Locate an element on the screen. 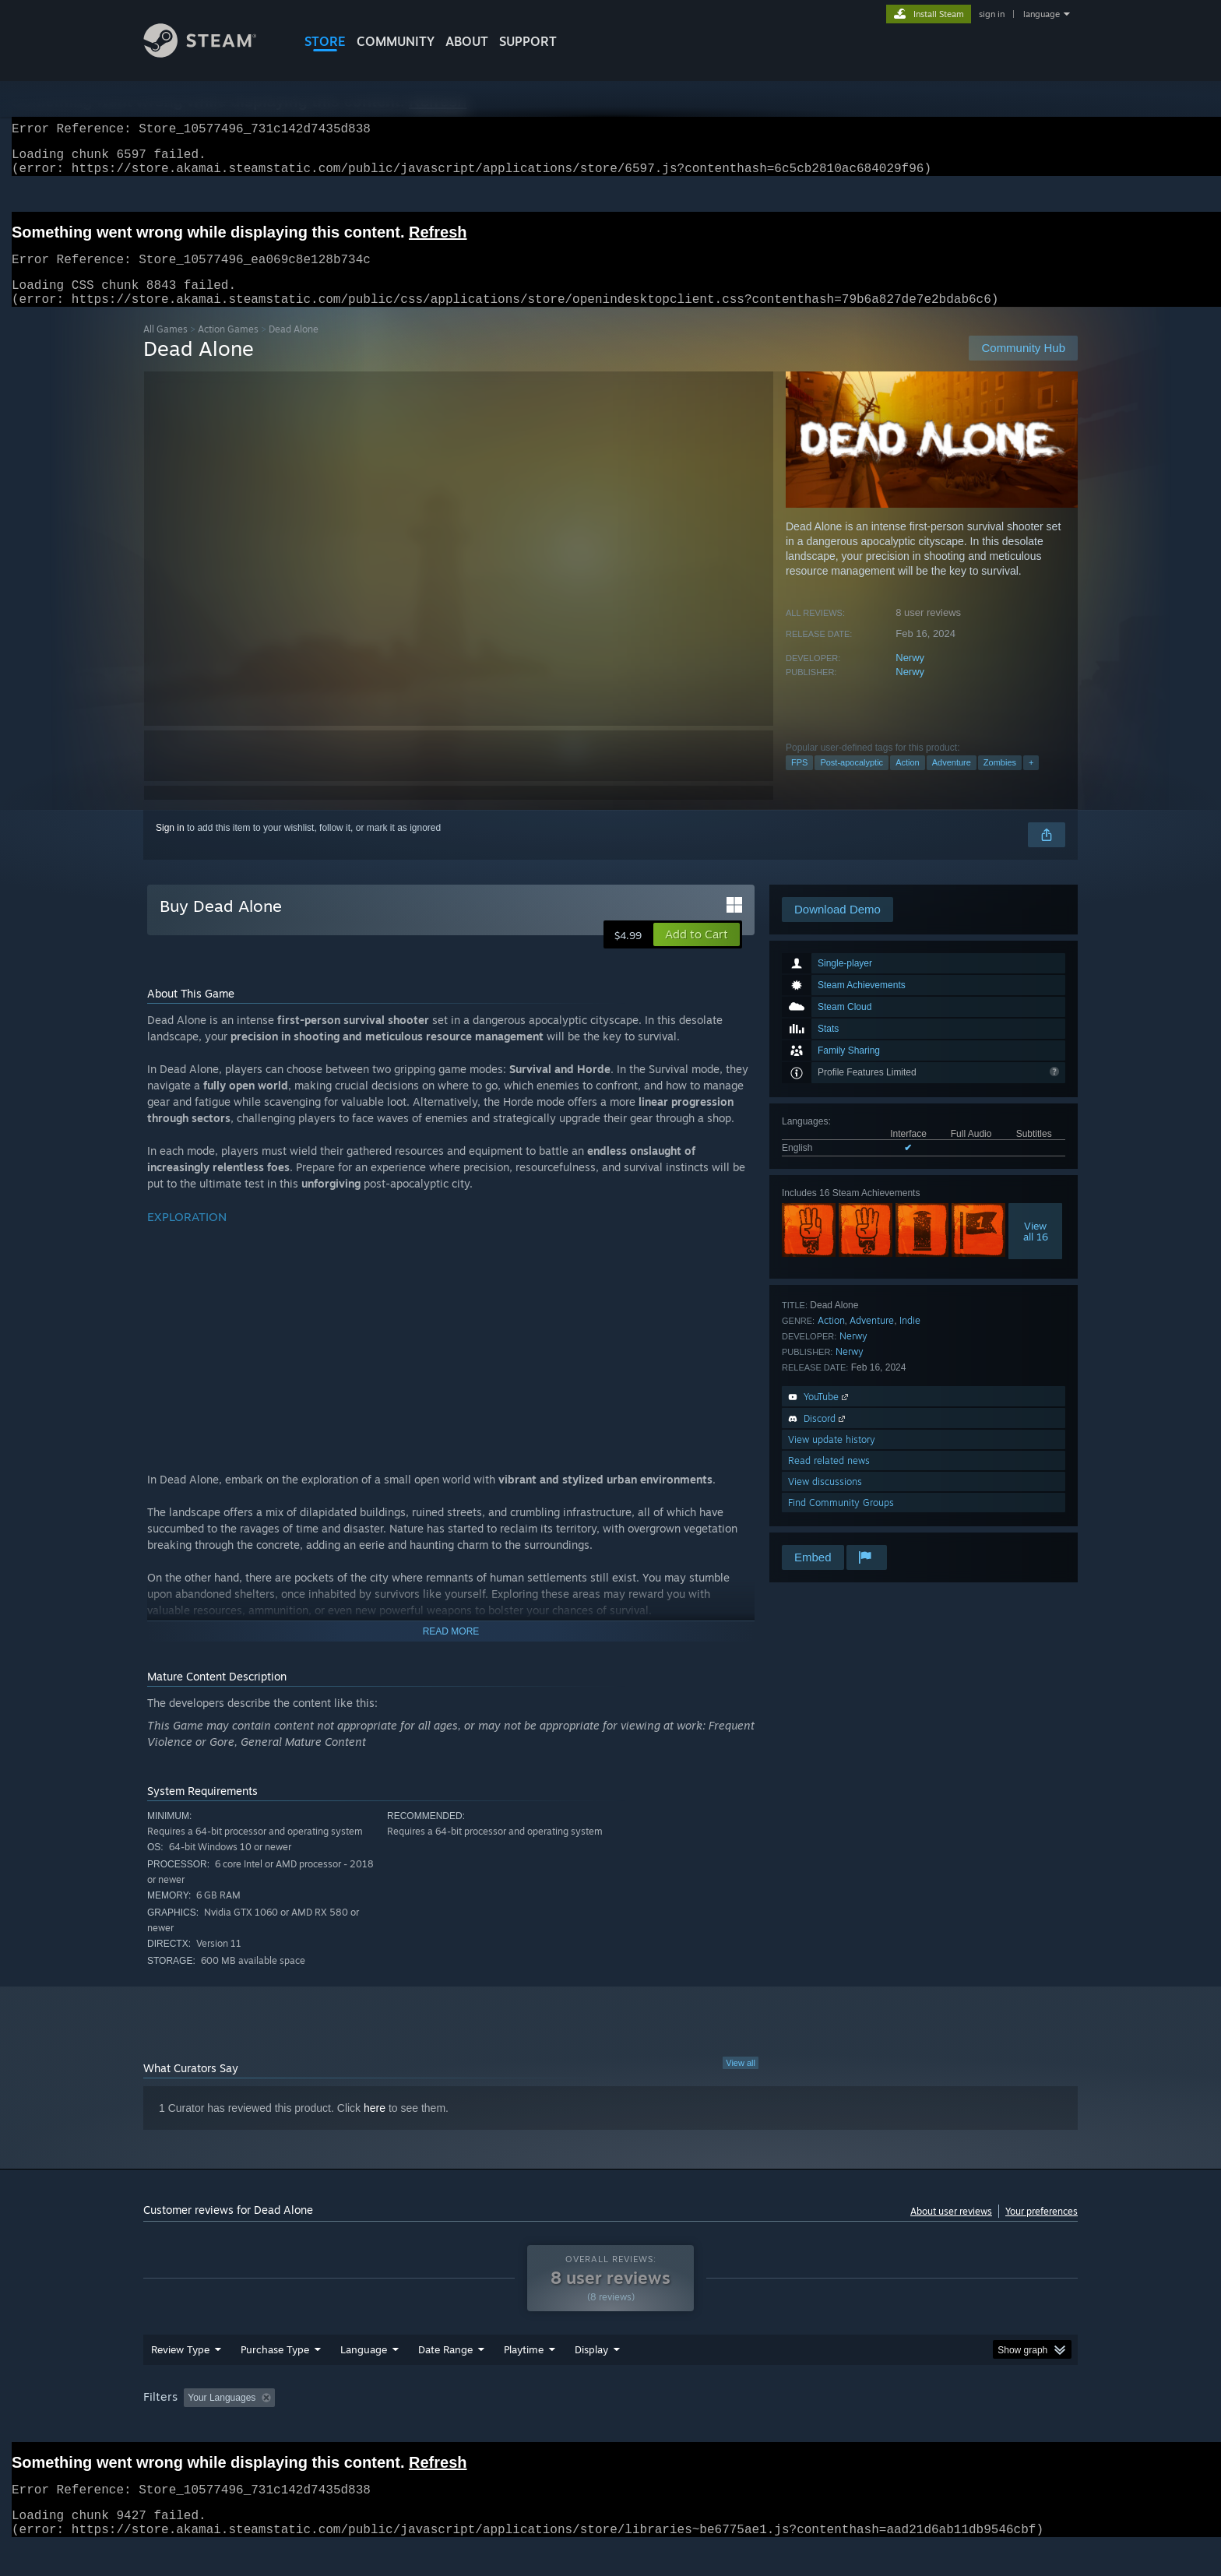  Action Games is located at coordinates (228, 348).